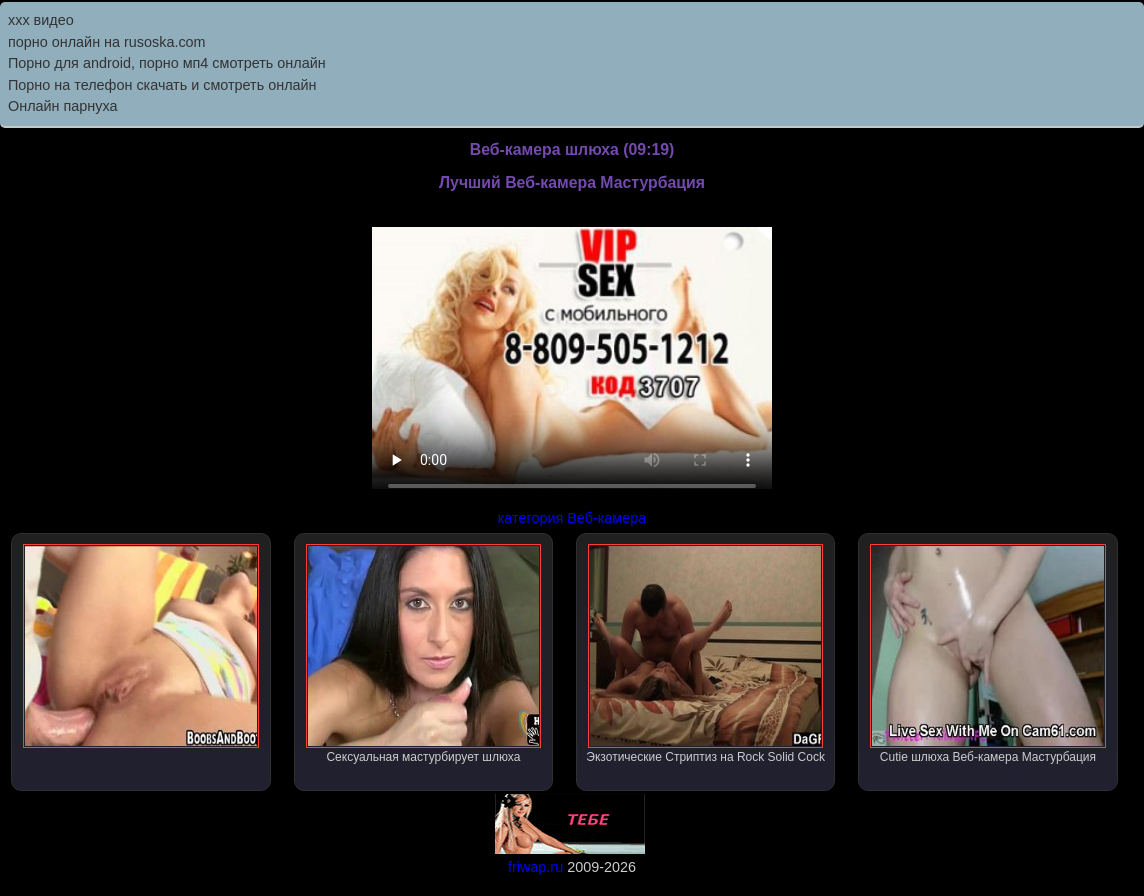  I want to click on Онлайн парнуха, so click(63, 106).